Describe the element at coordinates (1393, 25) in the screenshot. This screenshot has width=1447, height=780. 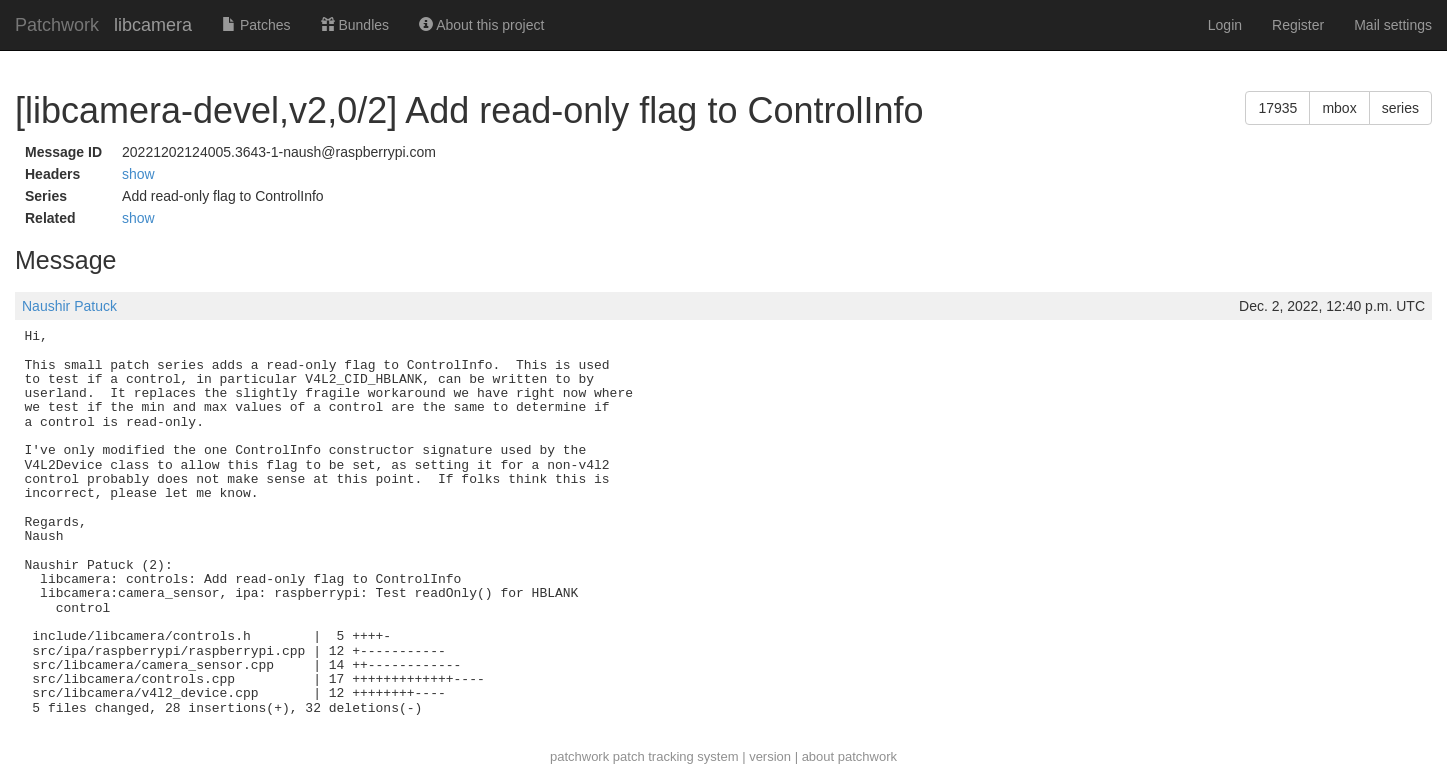
I see `Mail settings` at that location.